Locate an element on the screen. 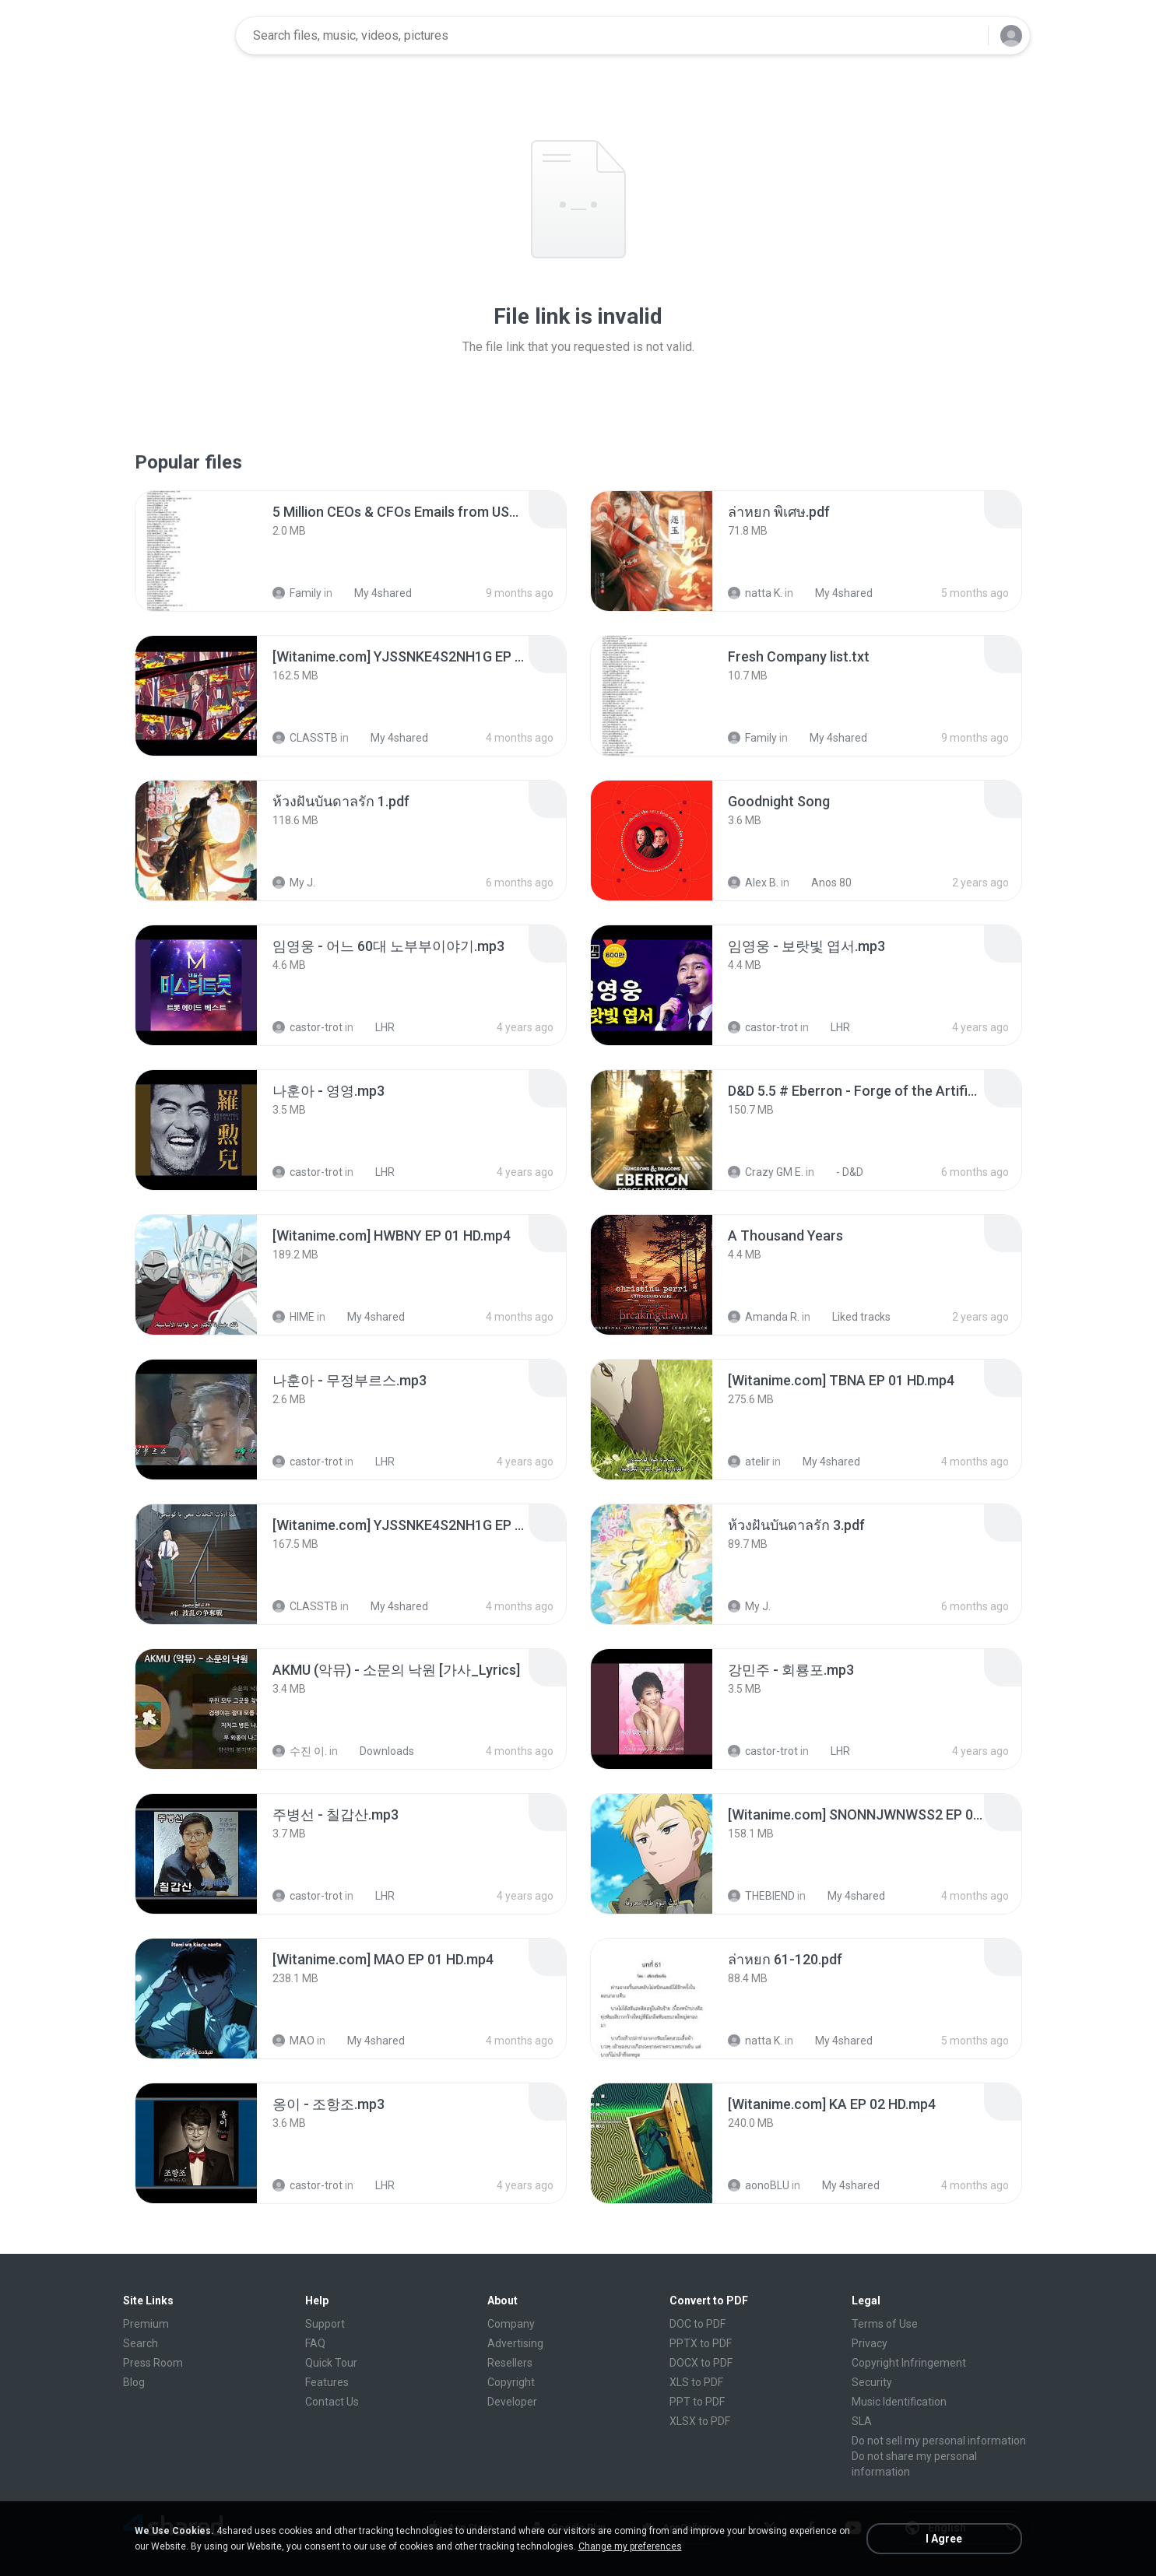  Company is located at coordinates (511, 2324).